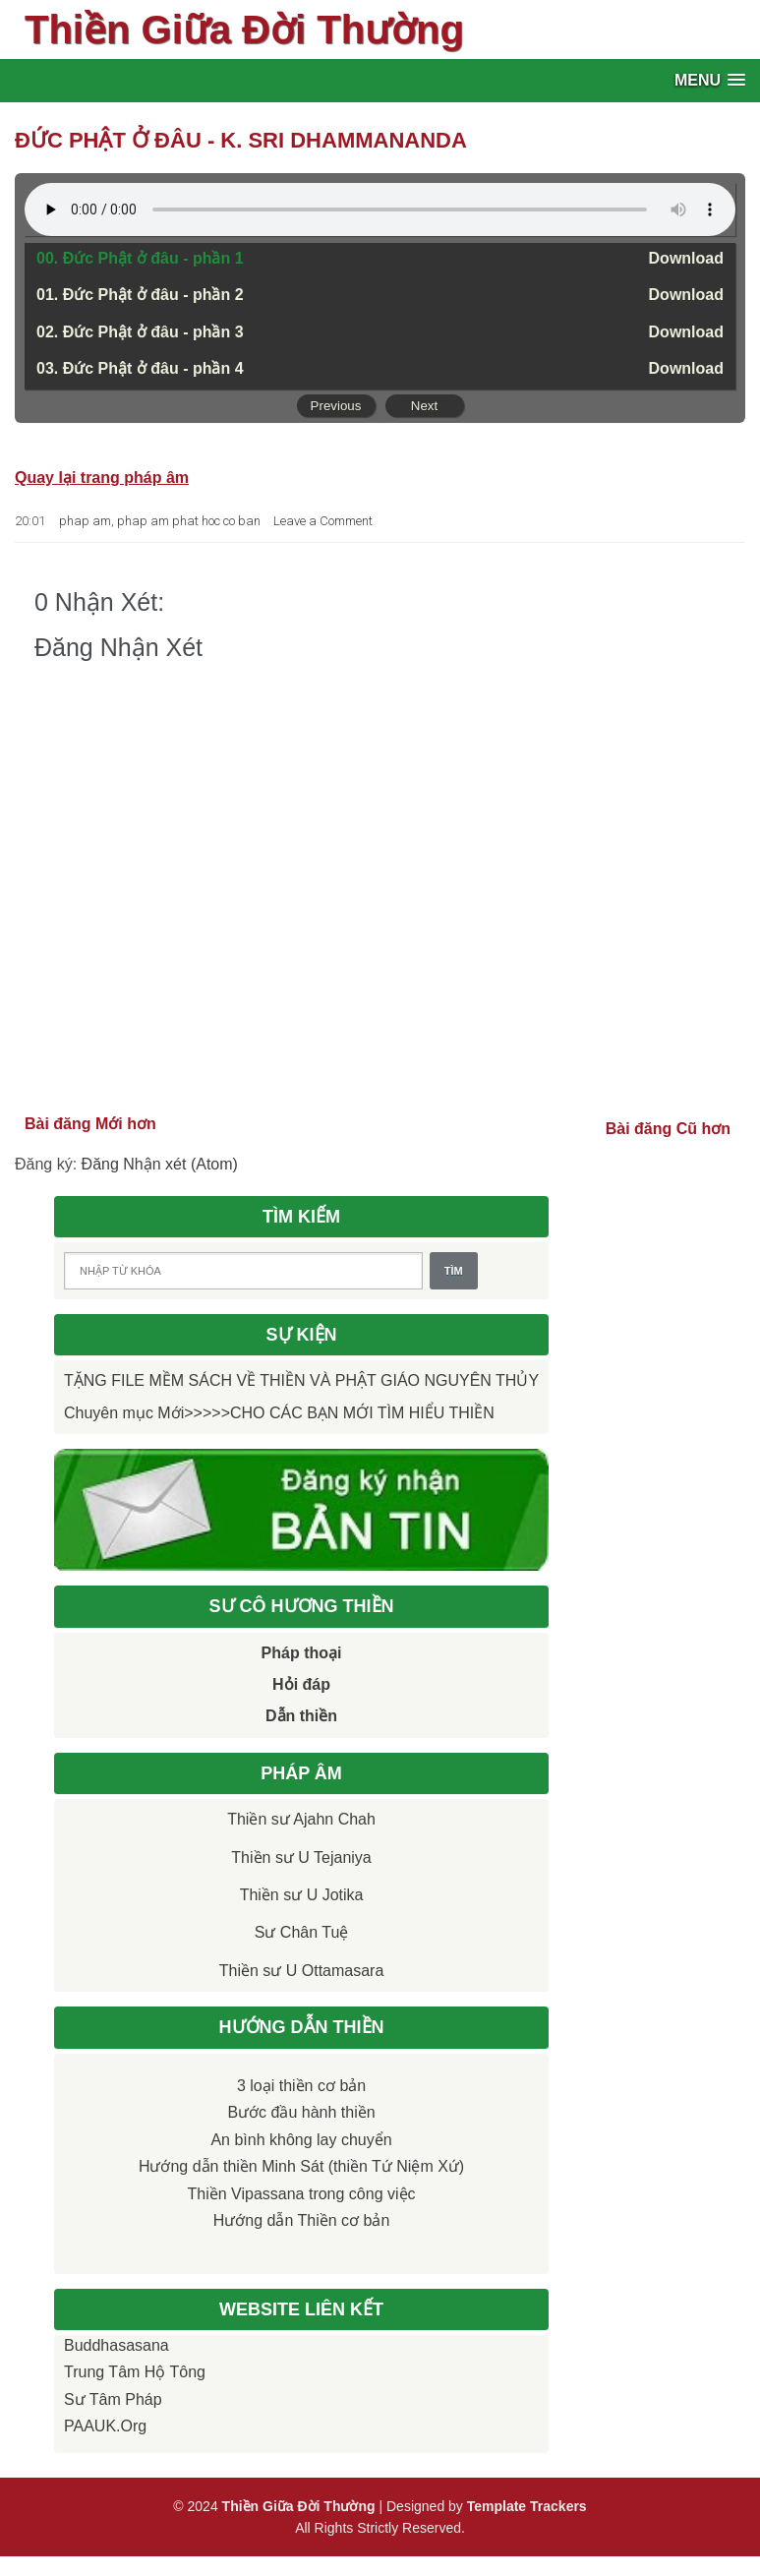 This screenshot has width=760, height=2576. I want to click on 00. Đức Phật ở đâu - phần 1, so click(140, 258).